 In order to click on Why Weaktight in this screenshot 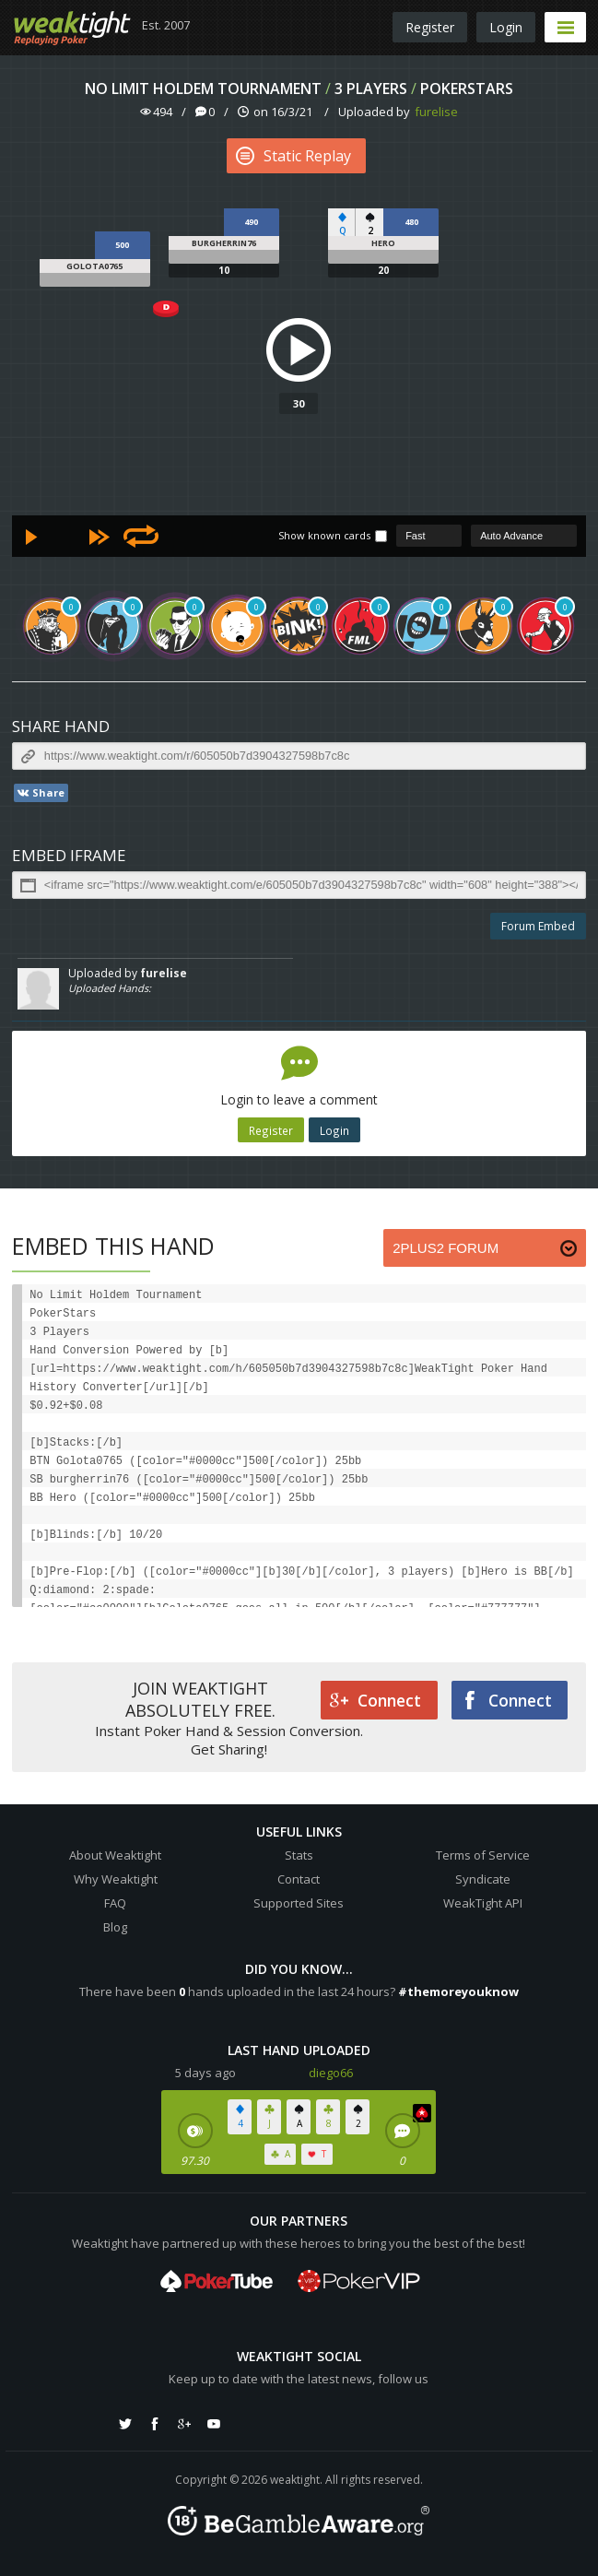, I will do `click(116, 1879)`.